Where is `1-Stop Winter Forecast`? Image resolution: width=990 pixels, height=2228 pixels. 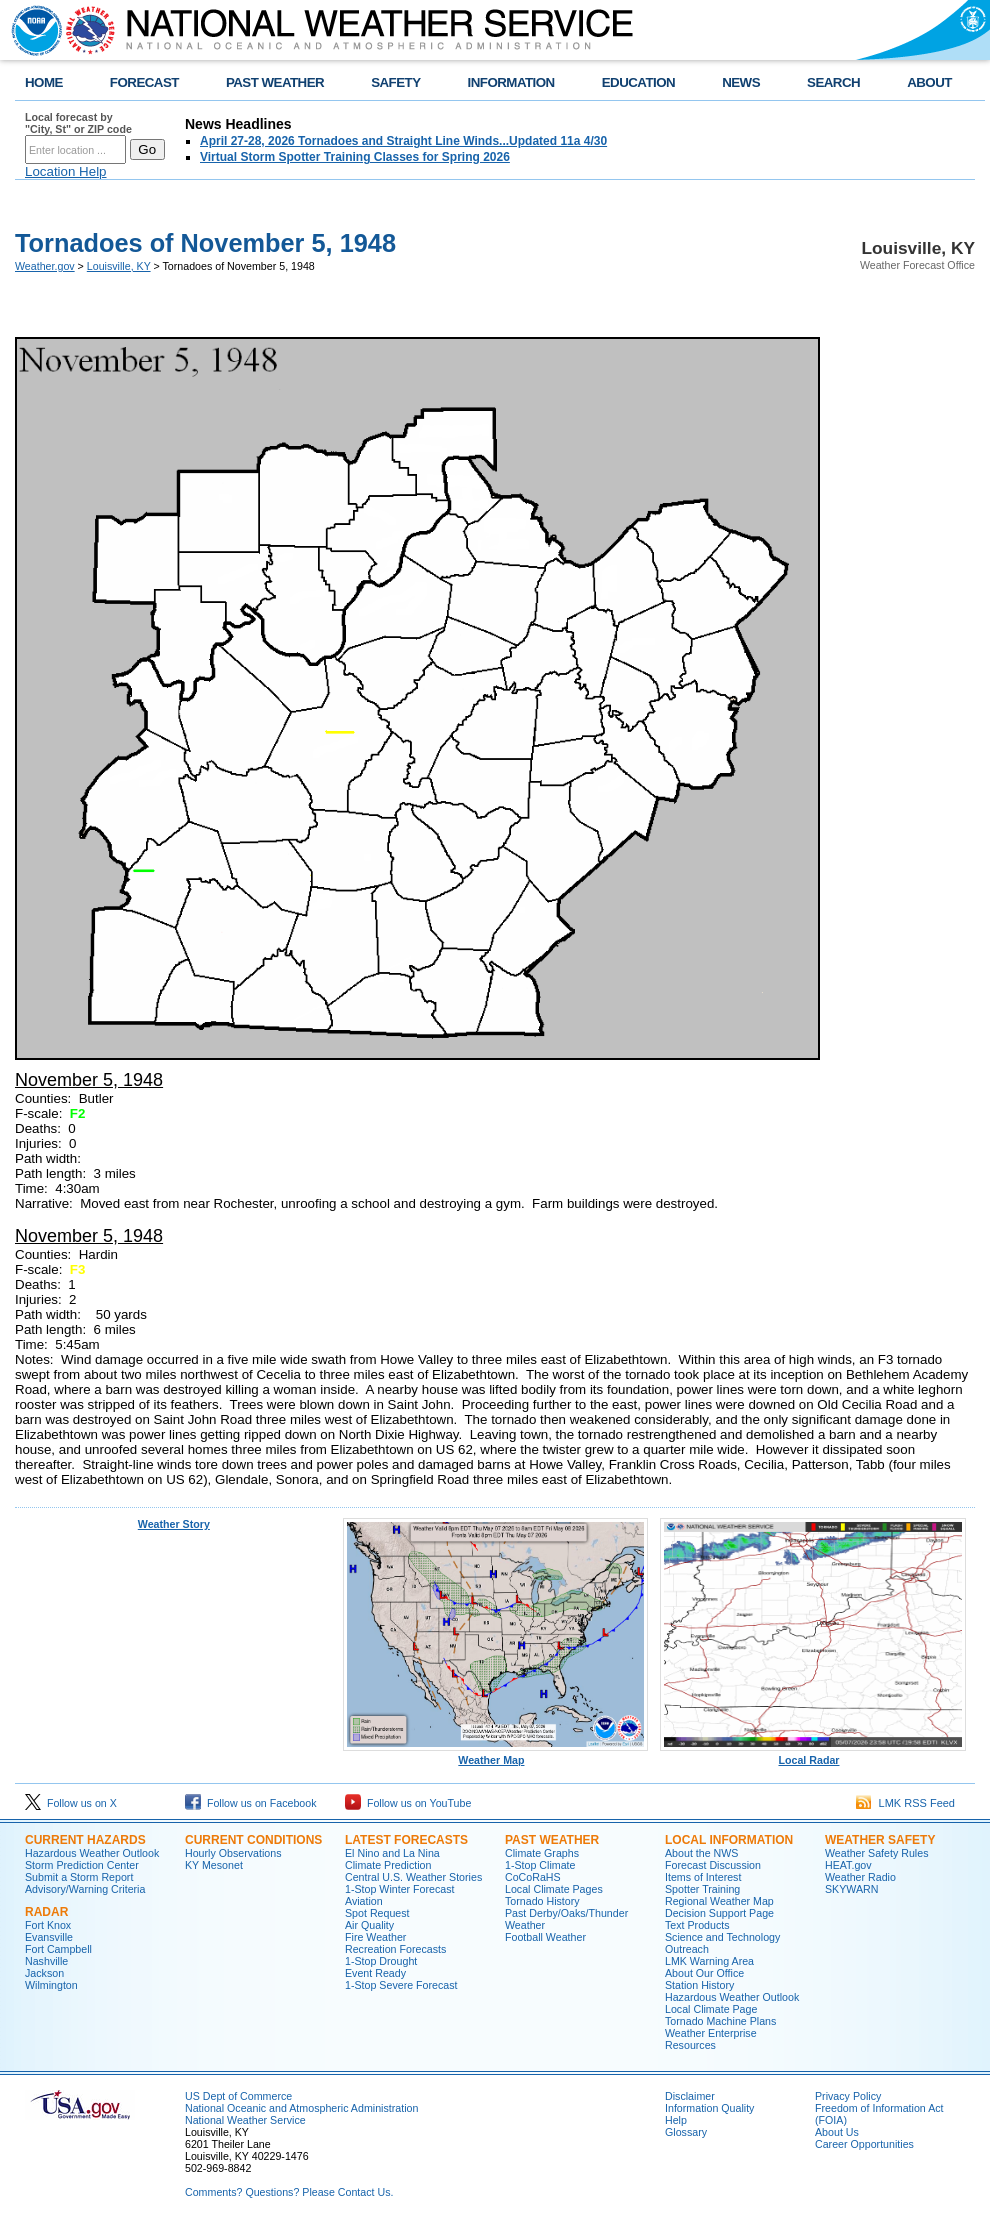 1-Stop Winter Forecast is located at coordinates (400, 1889).